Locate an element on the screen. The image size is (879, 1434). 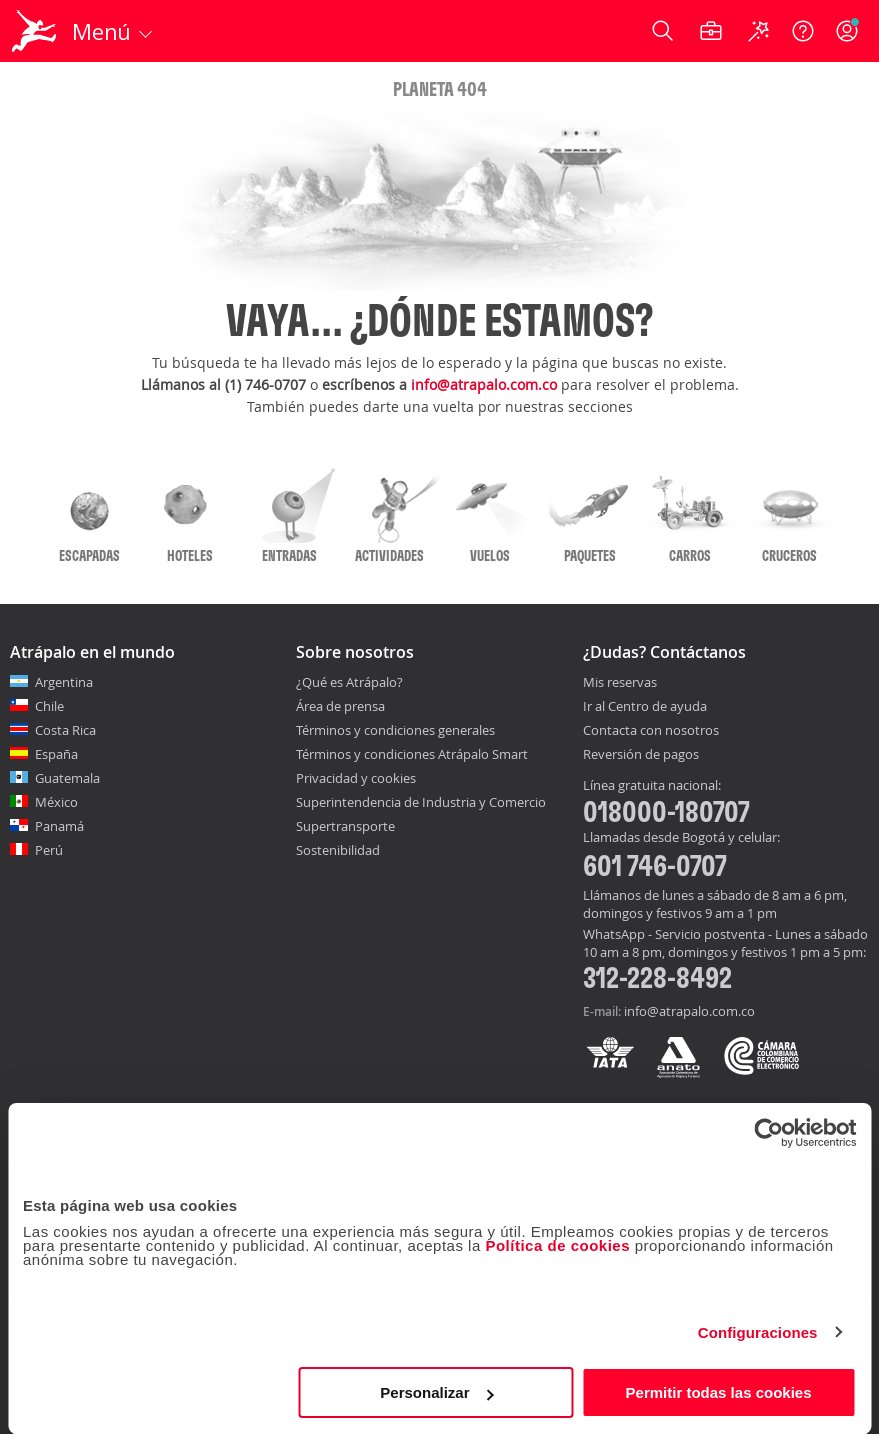
[Usercentrics Cookiebot - opens in a new window] is located at coordinates (768, 1133).